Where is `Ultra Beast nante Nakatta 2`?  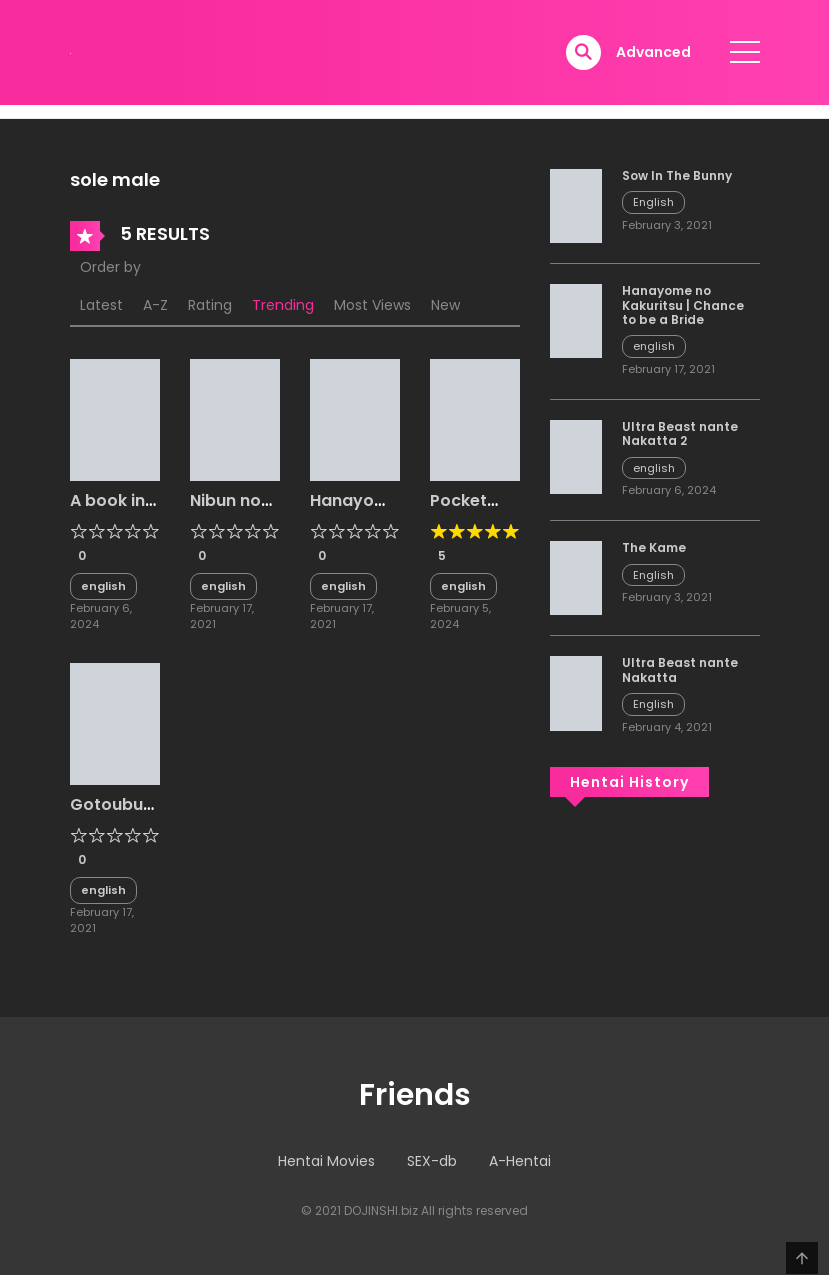 Ultra Beast nante Nakatta 2 is located at coordinates (680, 433).